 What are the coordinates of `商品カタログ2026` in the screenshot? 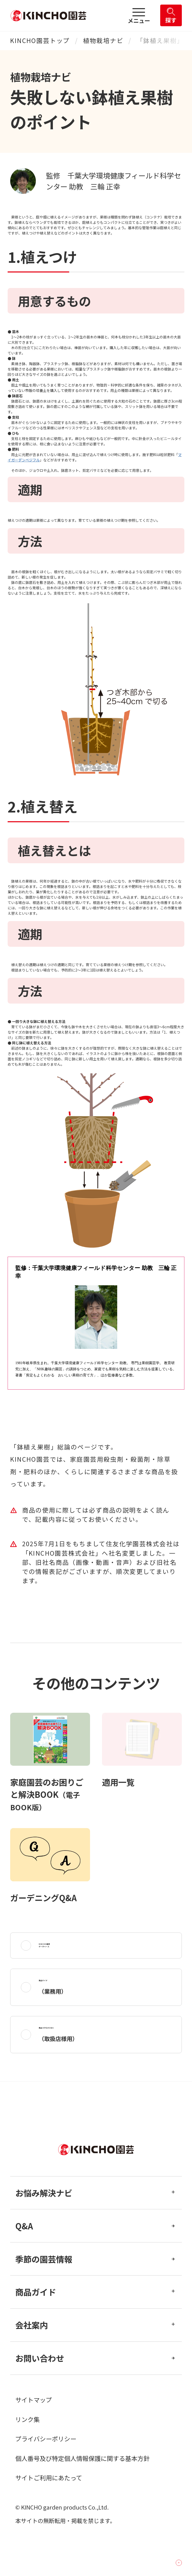 It's located at (69, 2063).